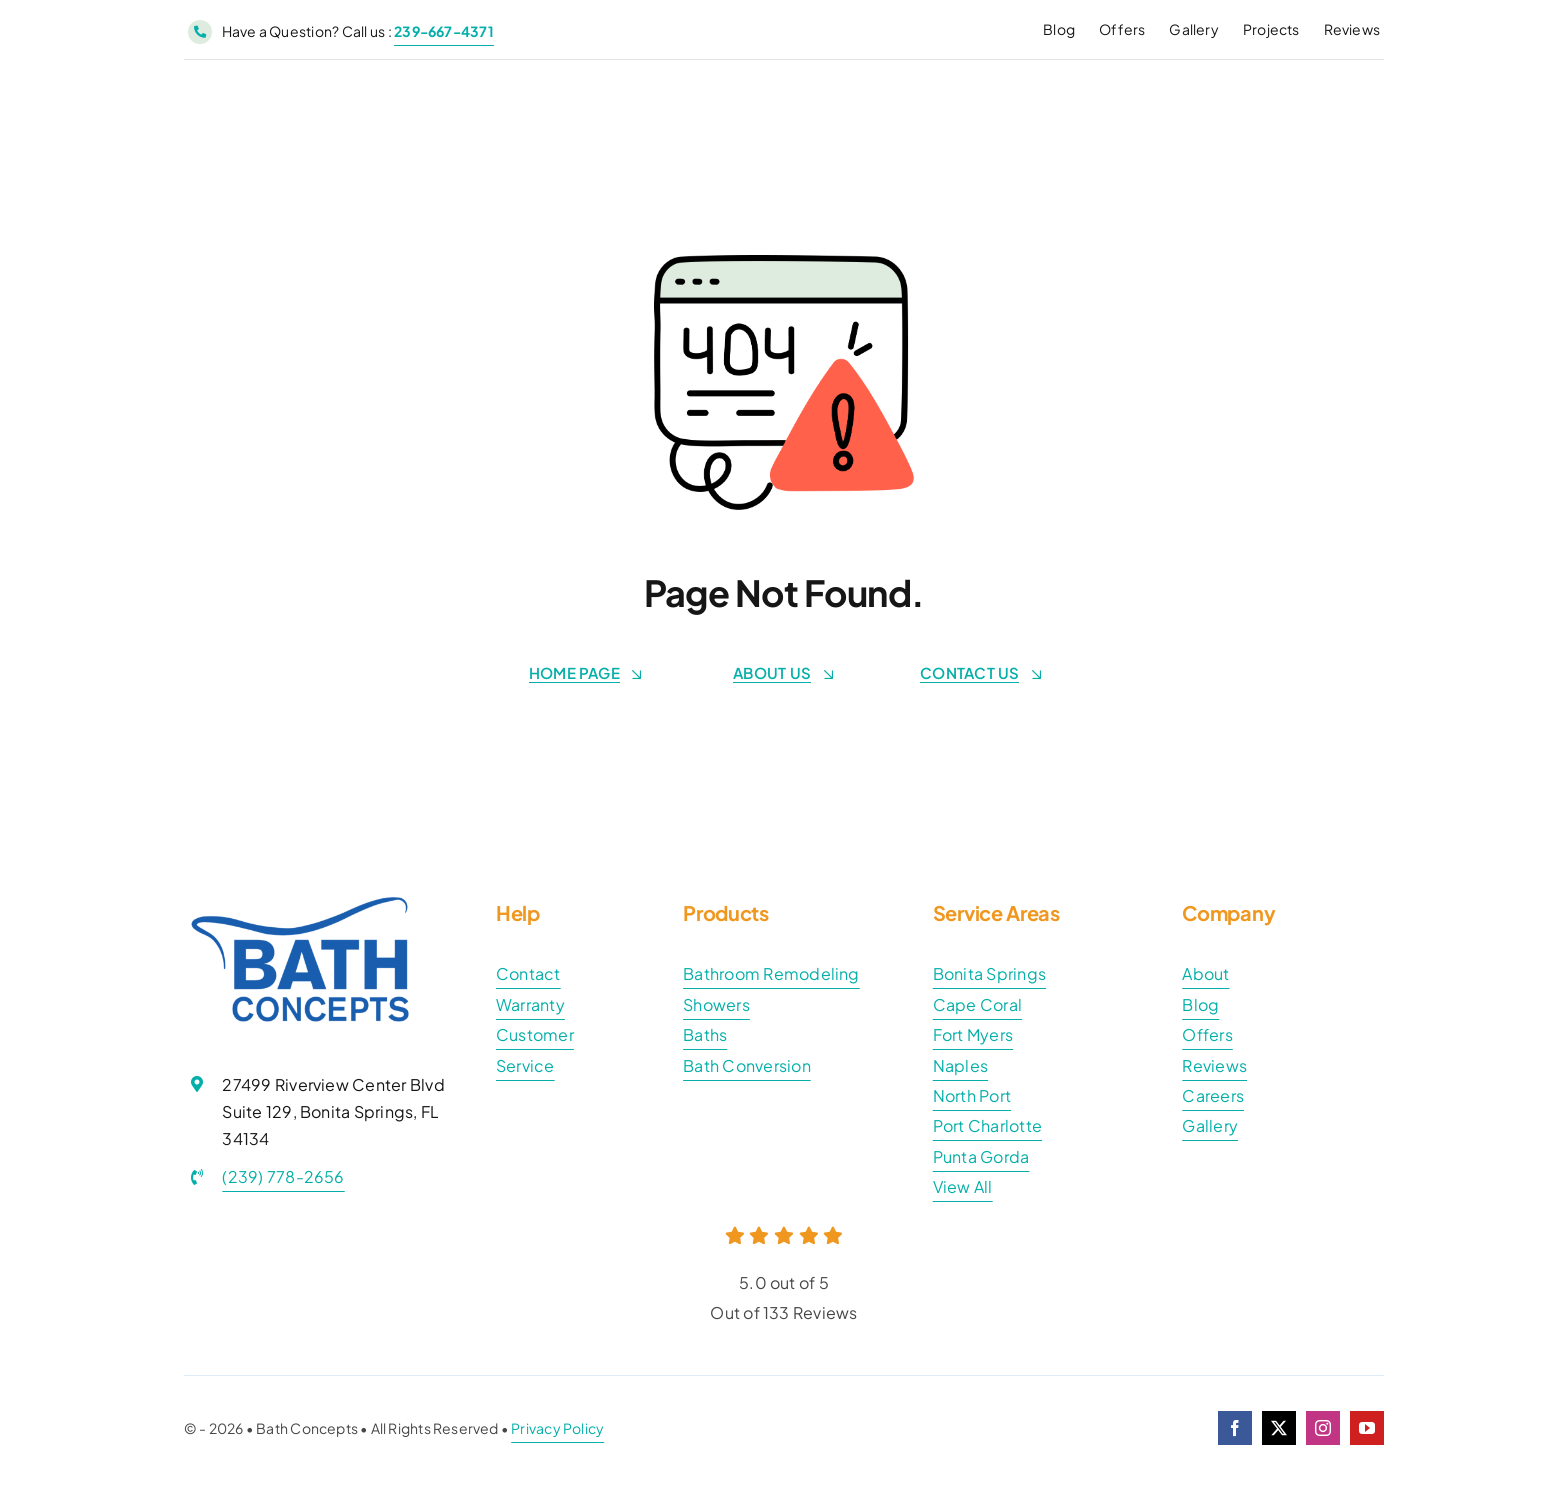 Image resolution: width=1568 pixels, height=1488 pixels. I want to click on Port Charlotte, so click(987, 1125).